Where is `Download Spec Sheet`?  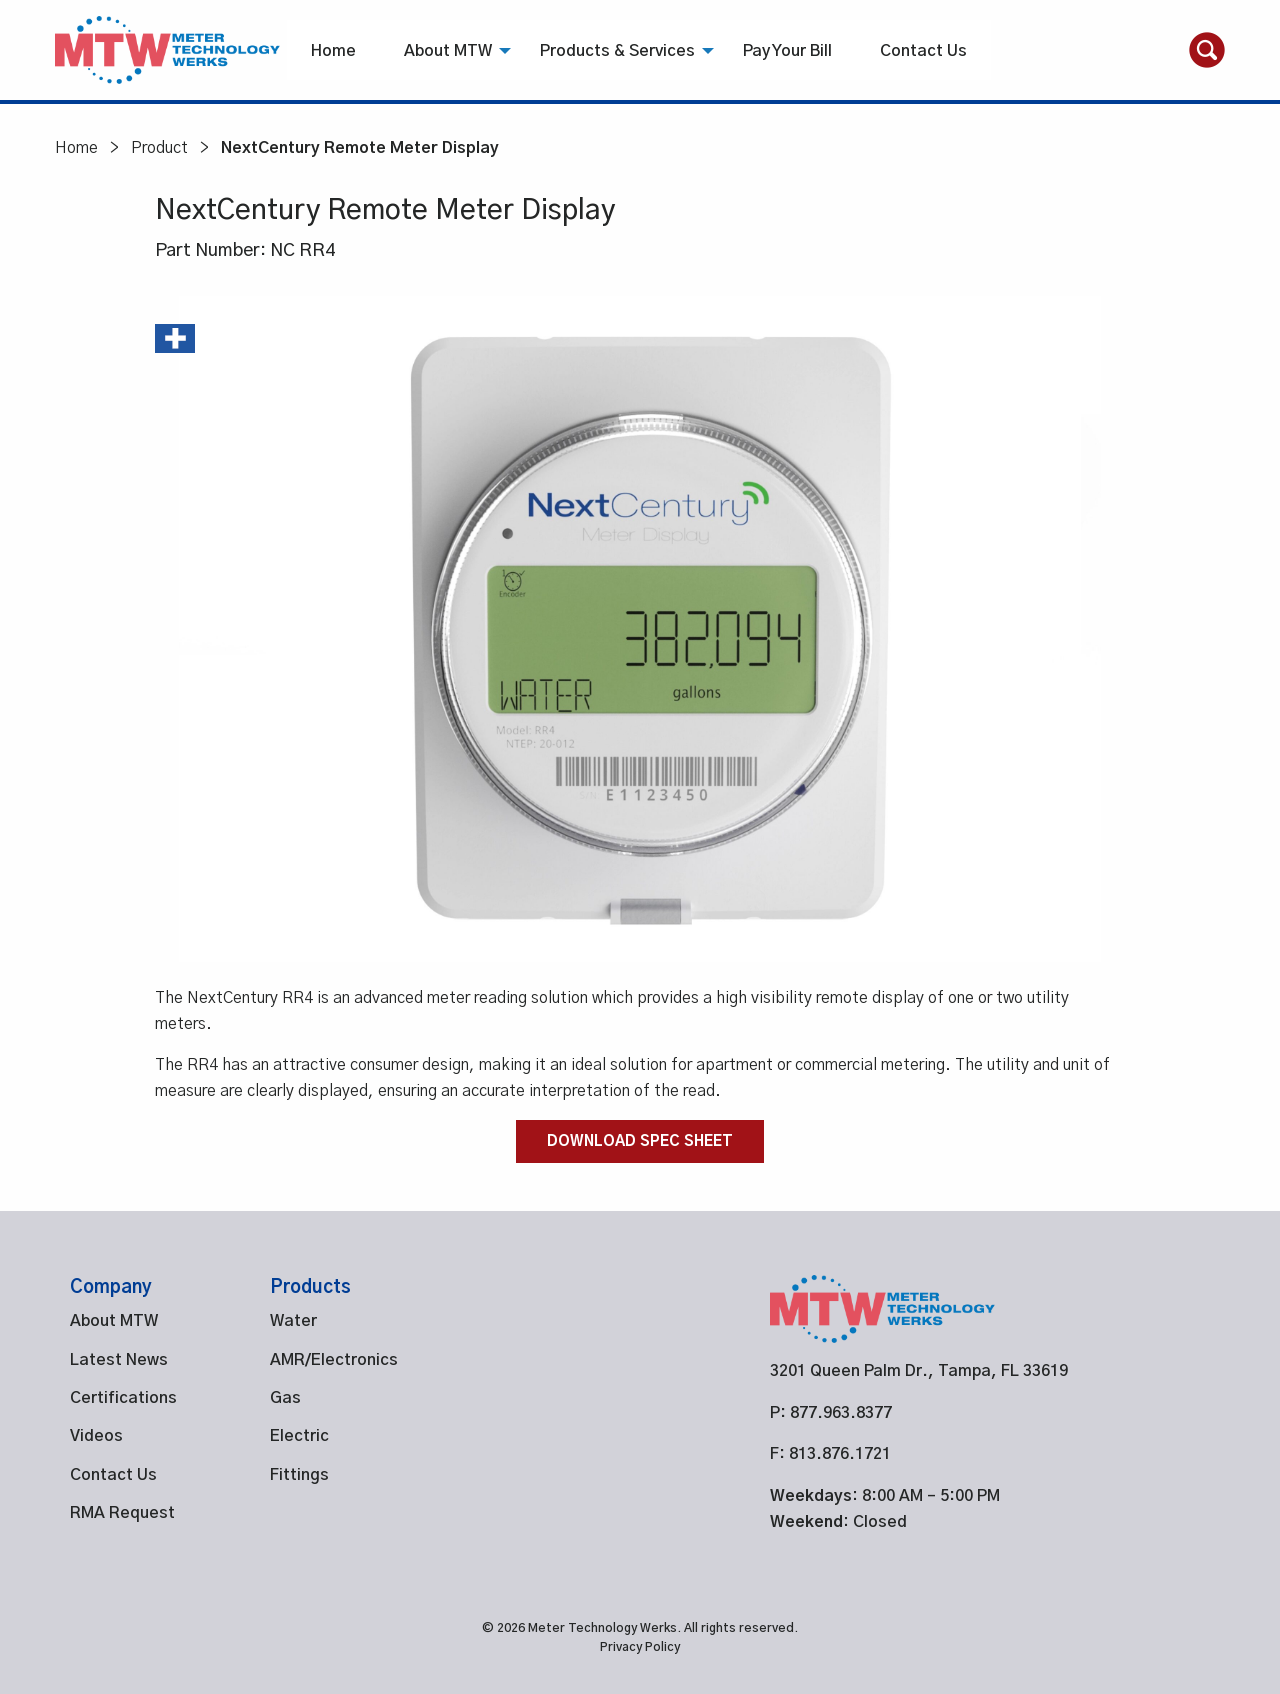 Download Spec Sheet is located at coordinates (640, 1142).